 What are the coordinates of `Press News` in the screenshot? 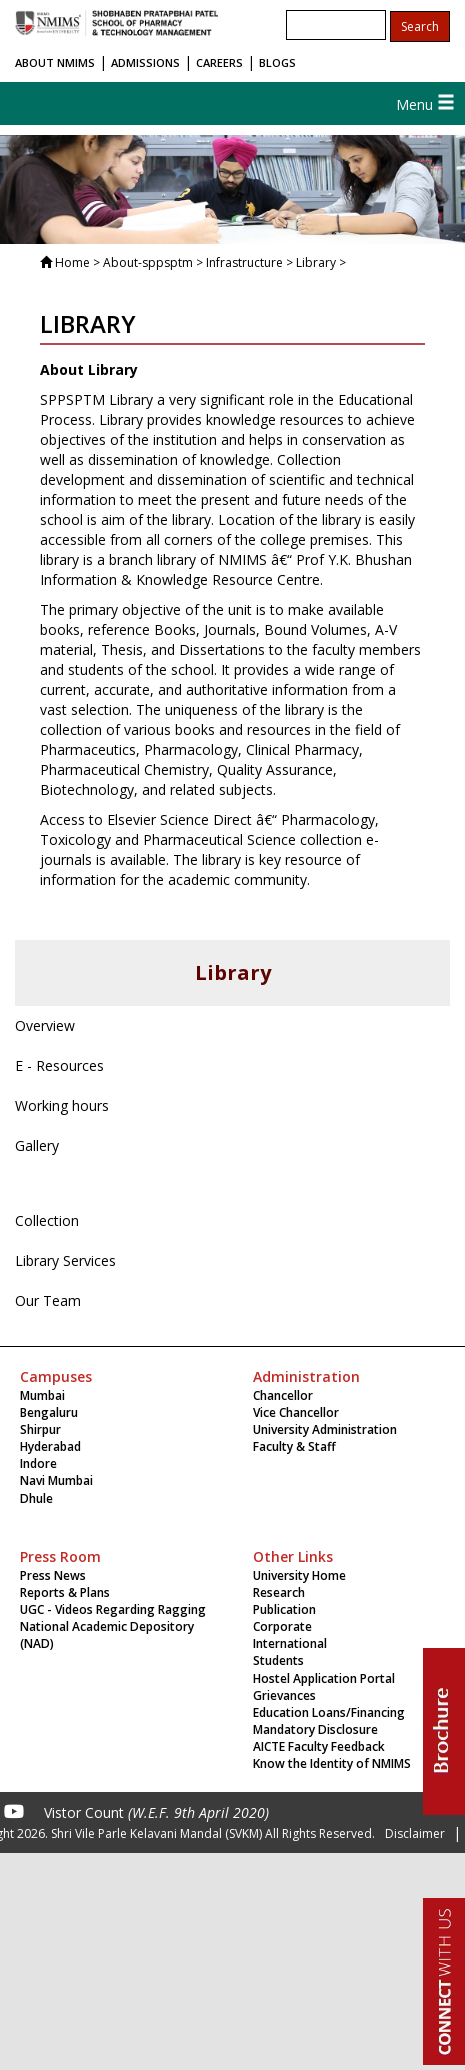 It's located at (53, 1575).